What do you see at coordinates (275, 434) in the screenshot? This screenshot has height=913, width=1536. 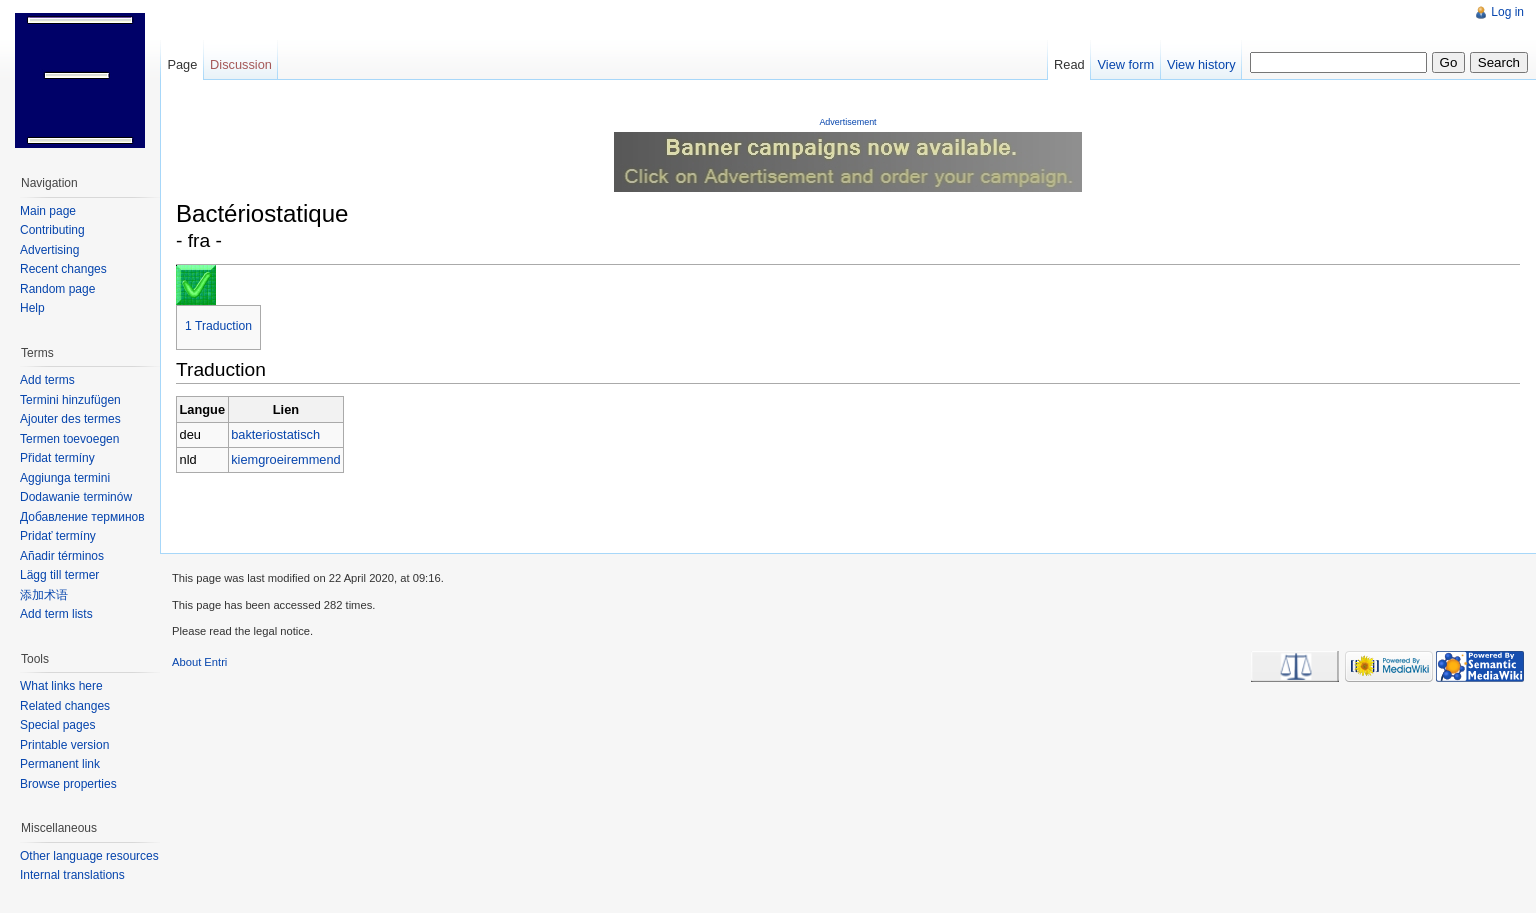 I see `bakteriostatisch` at bounding box center [275, 434].